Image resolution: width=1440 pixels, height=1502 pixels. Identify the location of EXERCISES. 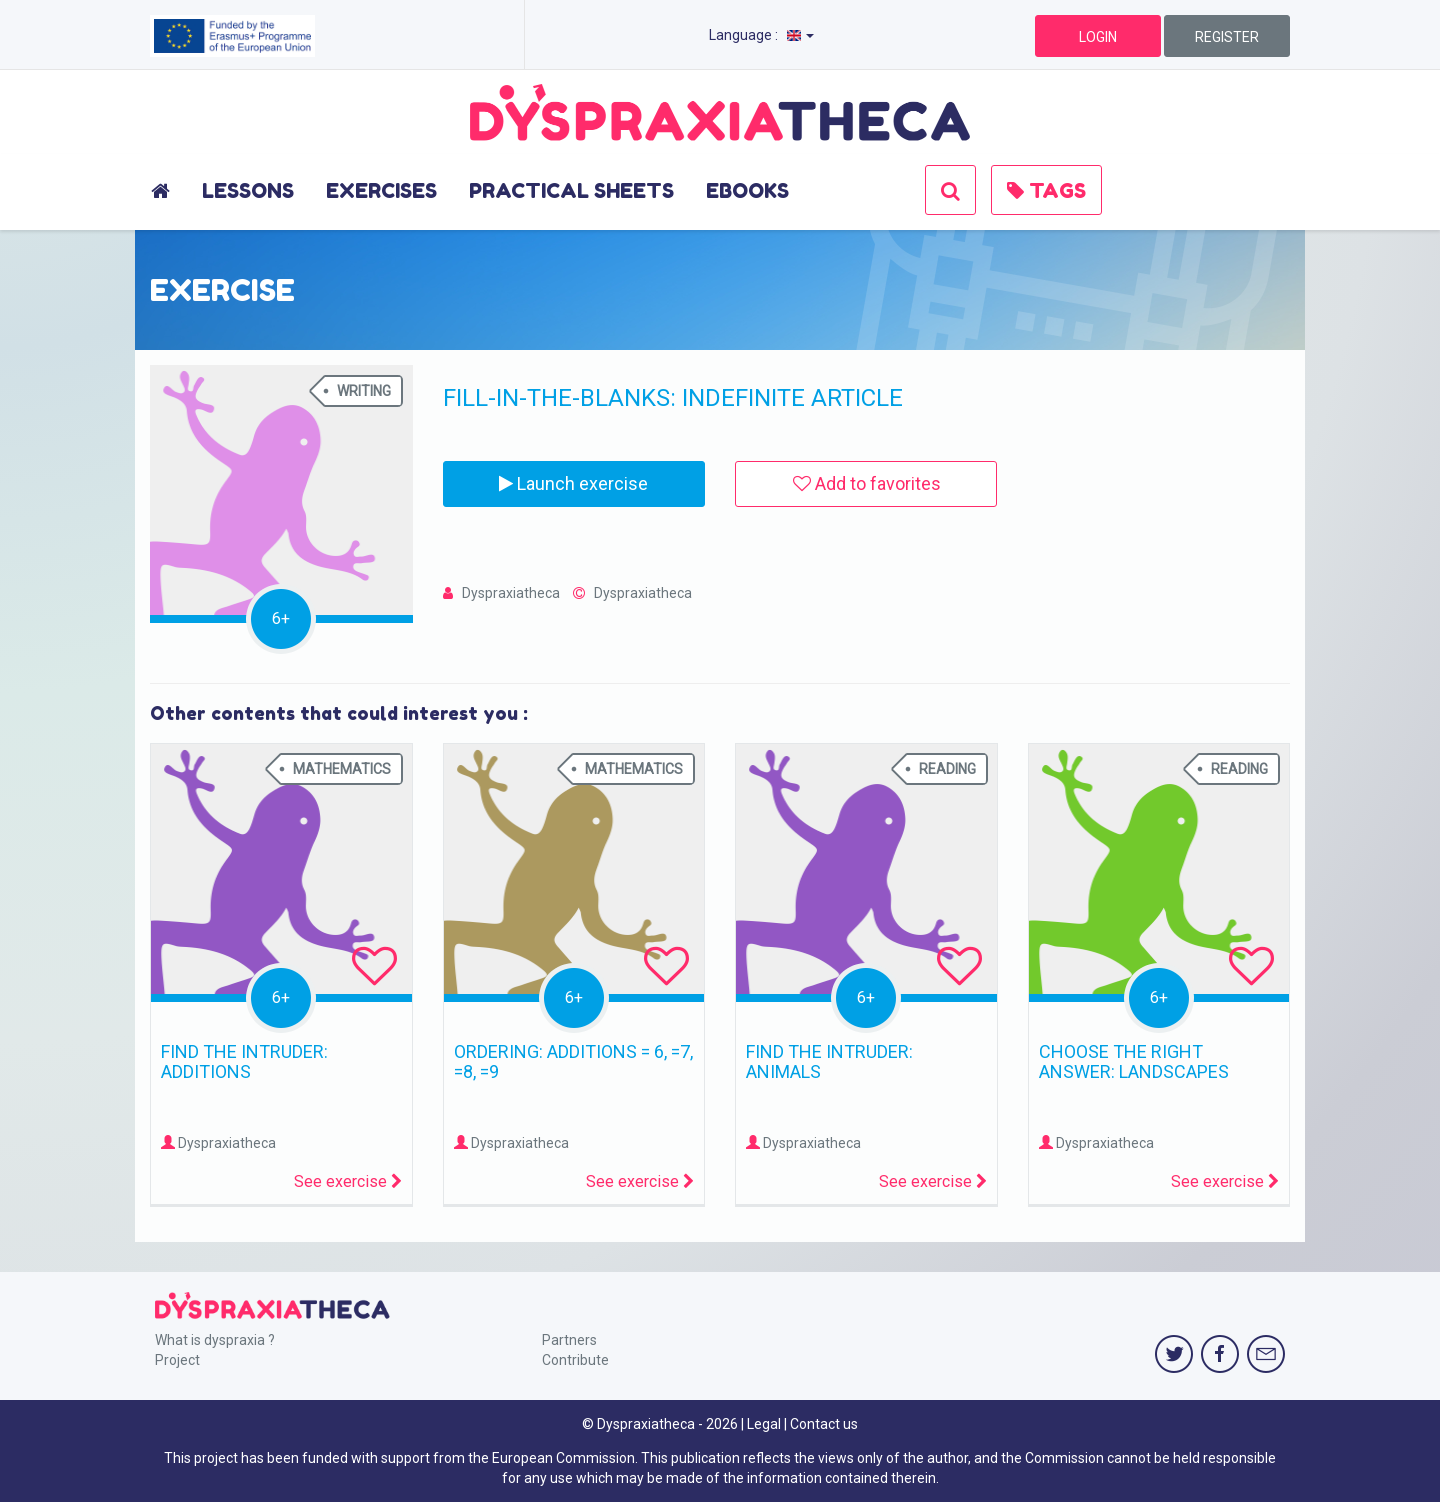
(381, 191).